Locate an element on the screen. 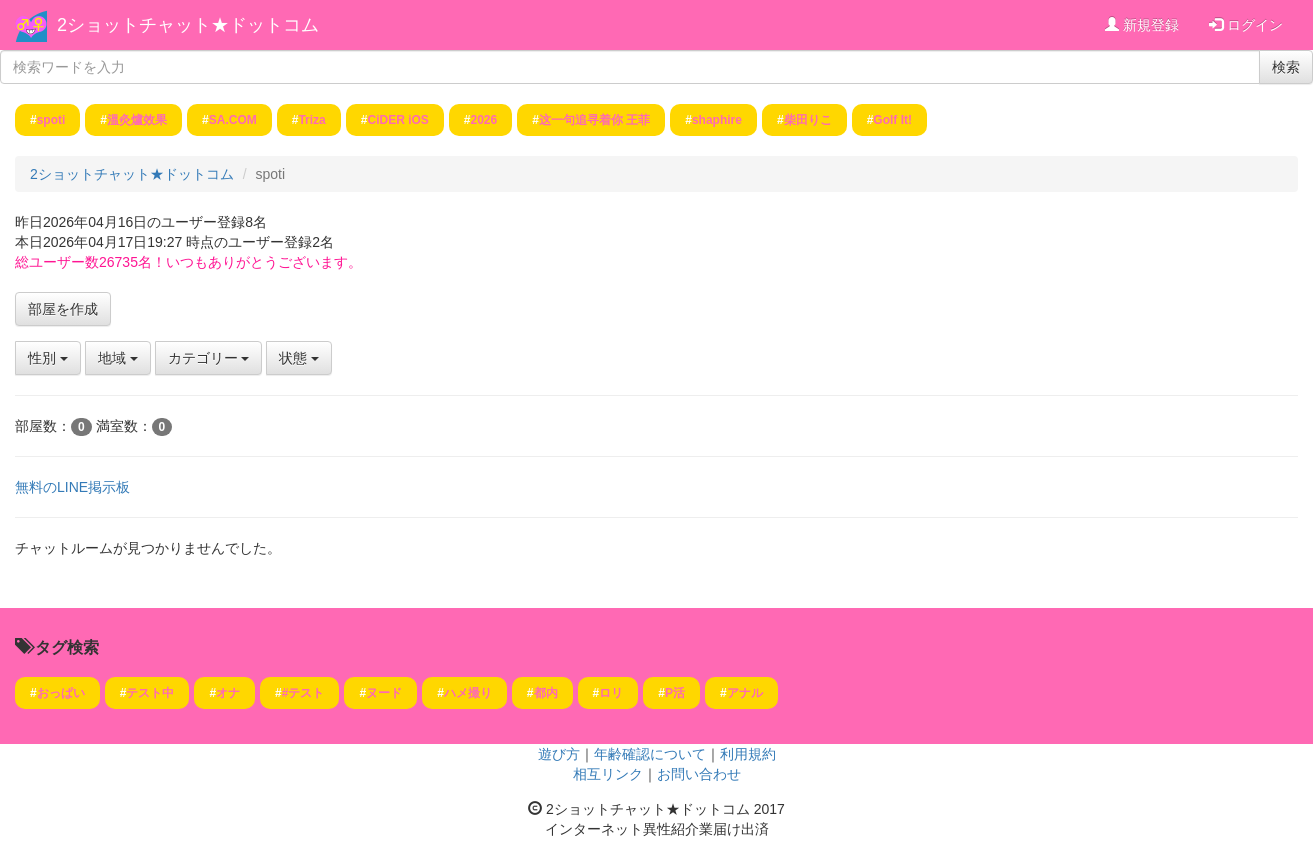 The image size is (1313, 854). ヌード is located at coordinates (384, 693).